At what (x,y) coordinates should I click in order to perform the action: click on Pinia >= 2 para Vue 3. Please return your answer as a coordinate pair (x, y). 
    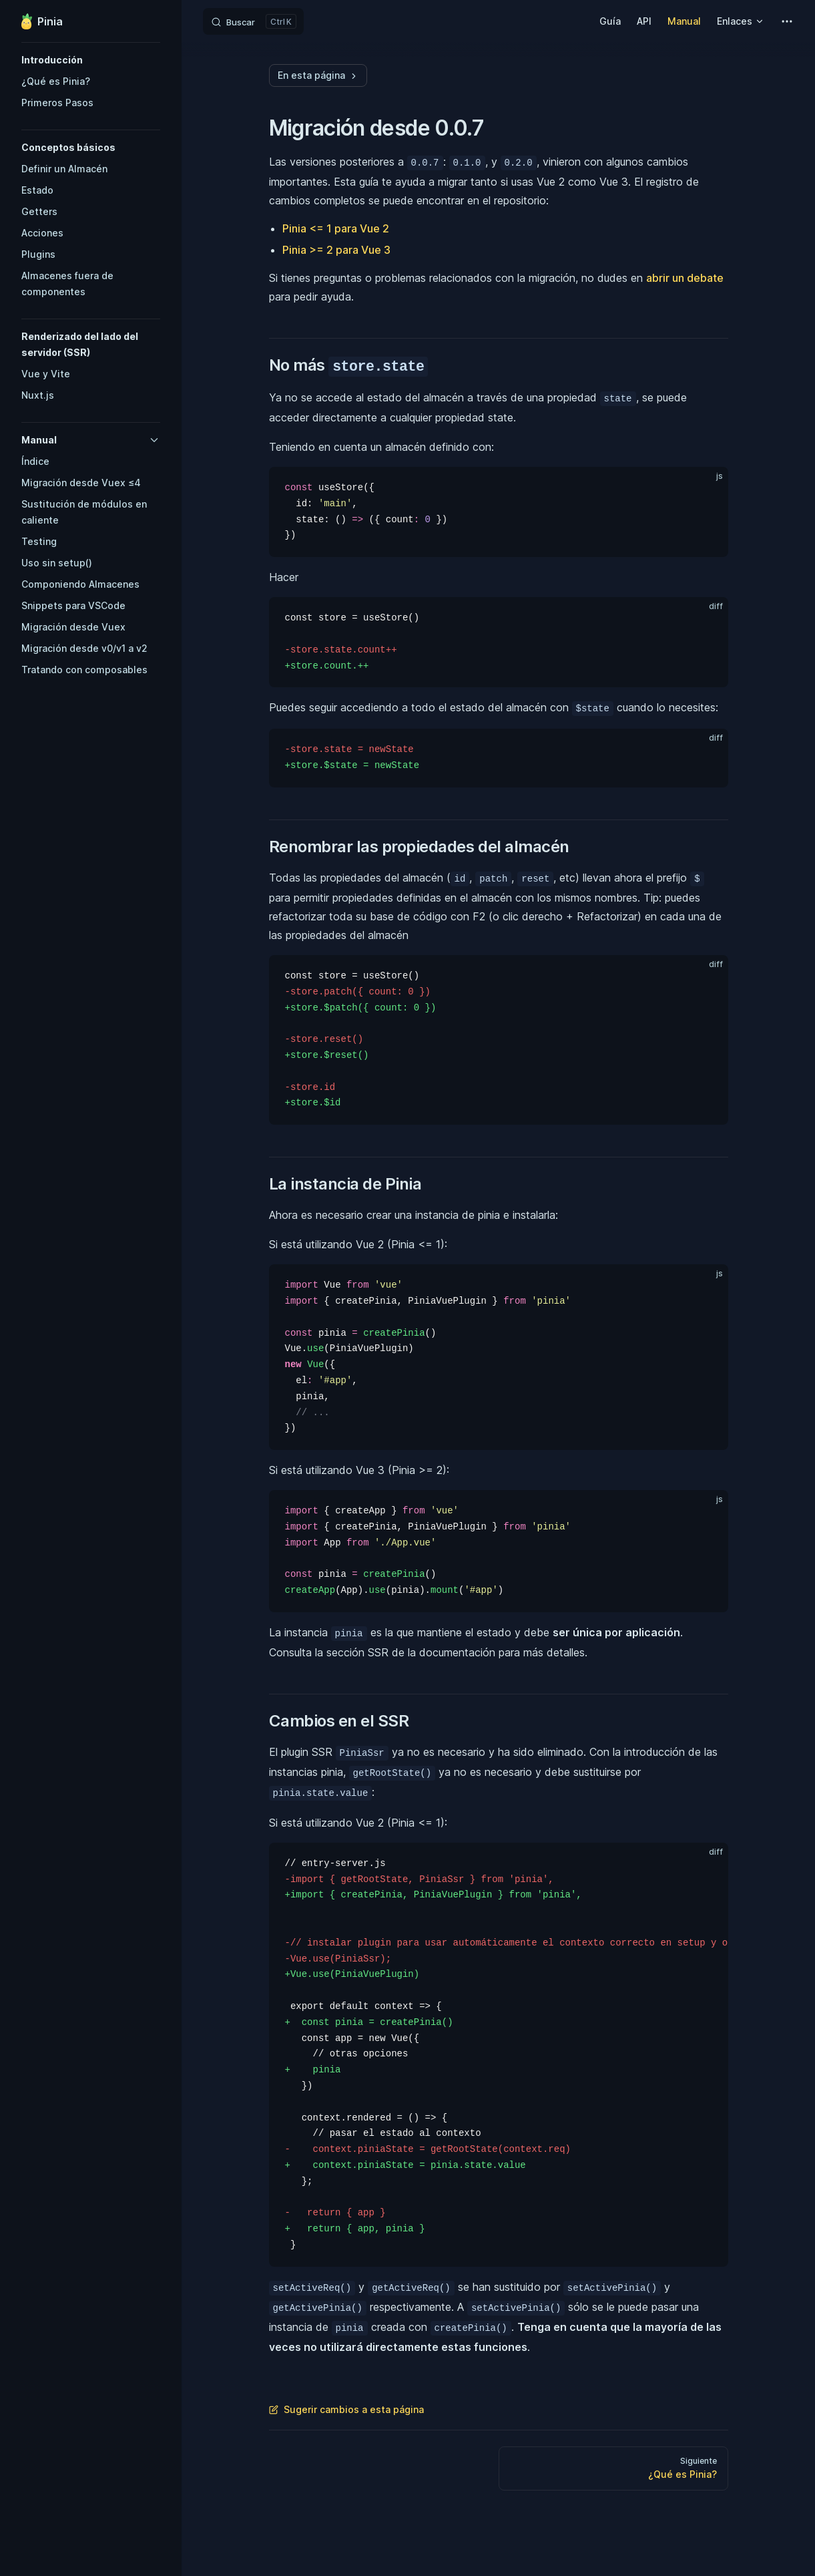
    Looking at the image, I should click on (336, 249).